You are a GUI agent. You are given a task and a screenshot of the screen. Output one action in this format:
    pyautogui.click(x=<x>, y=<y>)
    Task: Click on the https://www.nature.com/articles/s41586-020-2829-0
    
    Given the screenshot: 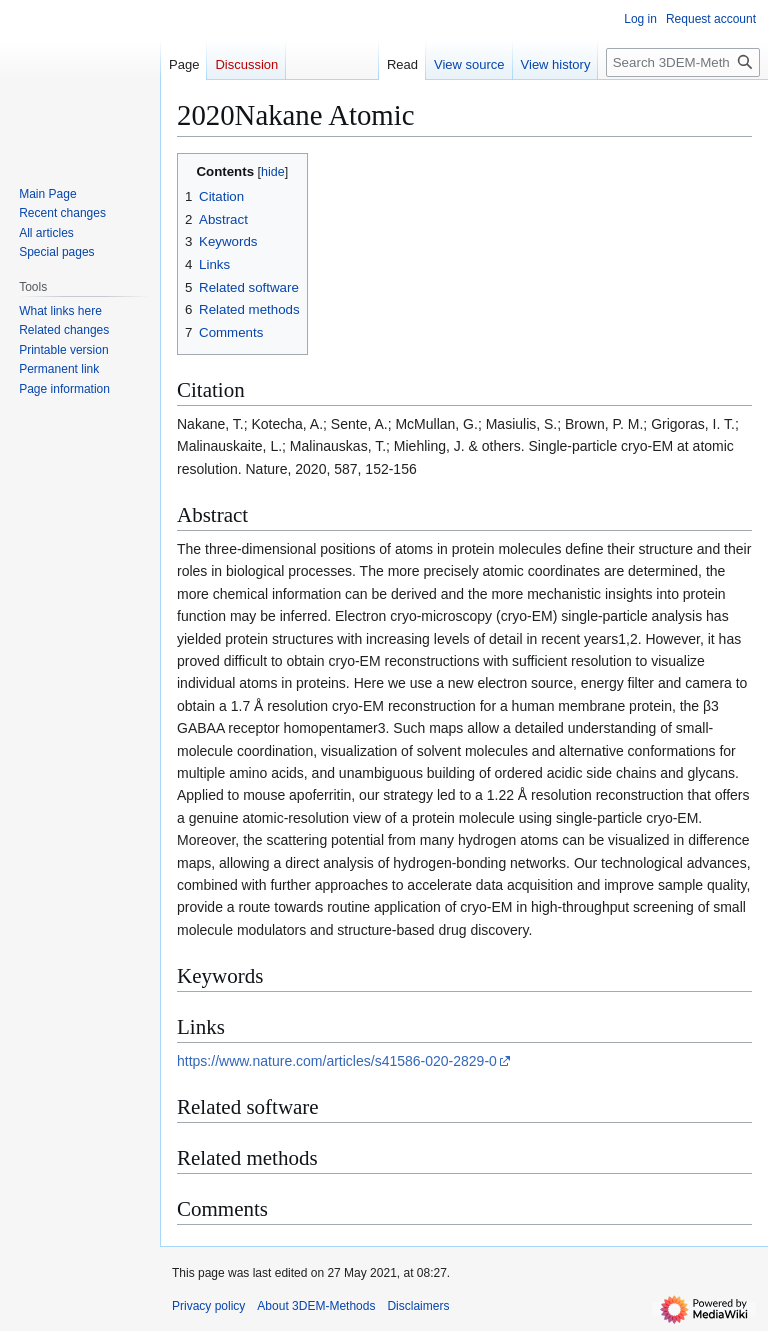 What is the action you would take?
    pyautogui.click(x=337, y=1061)
    